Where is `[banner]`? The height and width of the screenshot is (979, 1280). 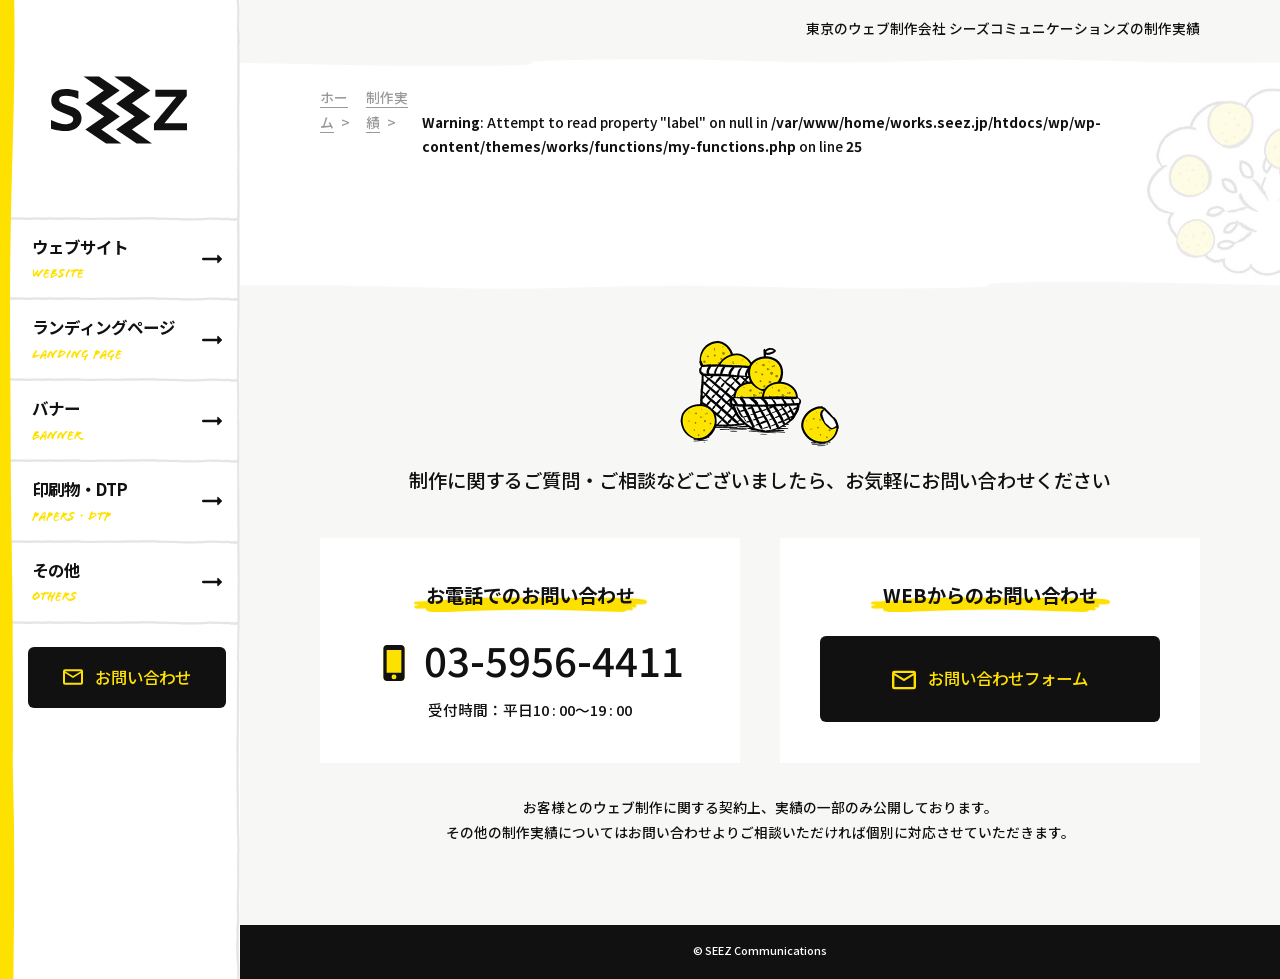
[banner] is located at coordinates (120, 489).